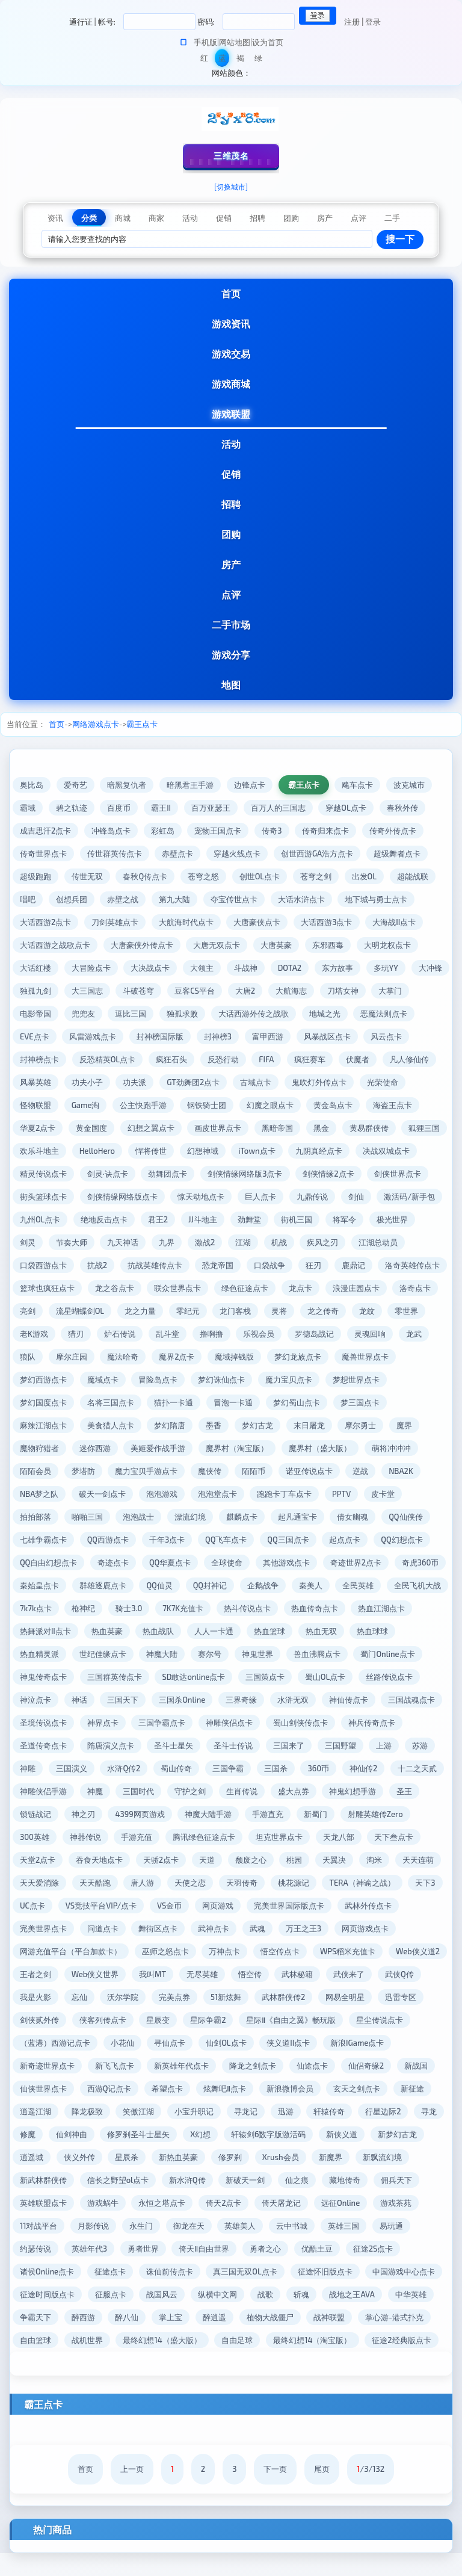 This screenshot has width=462, height=2576. Describe the element at coordinates (185, 1677) in the screenshot. I see `神鬼传奇点卡` at that location.